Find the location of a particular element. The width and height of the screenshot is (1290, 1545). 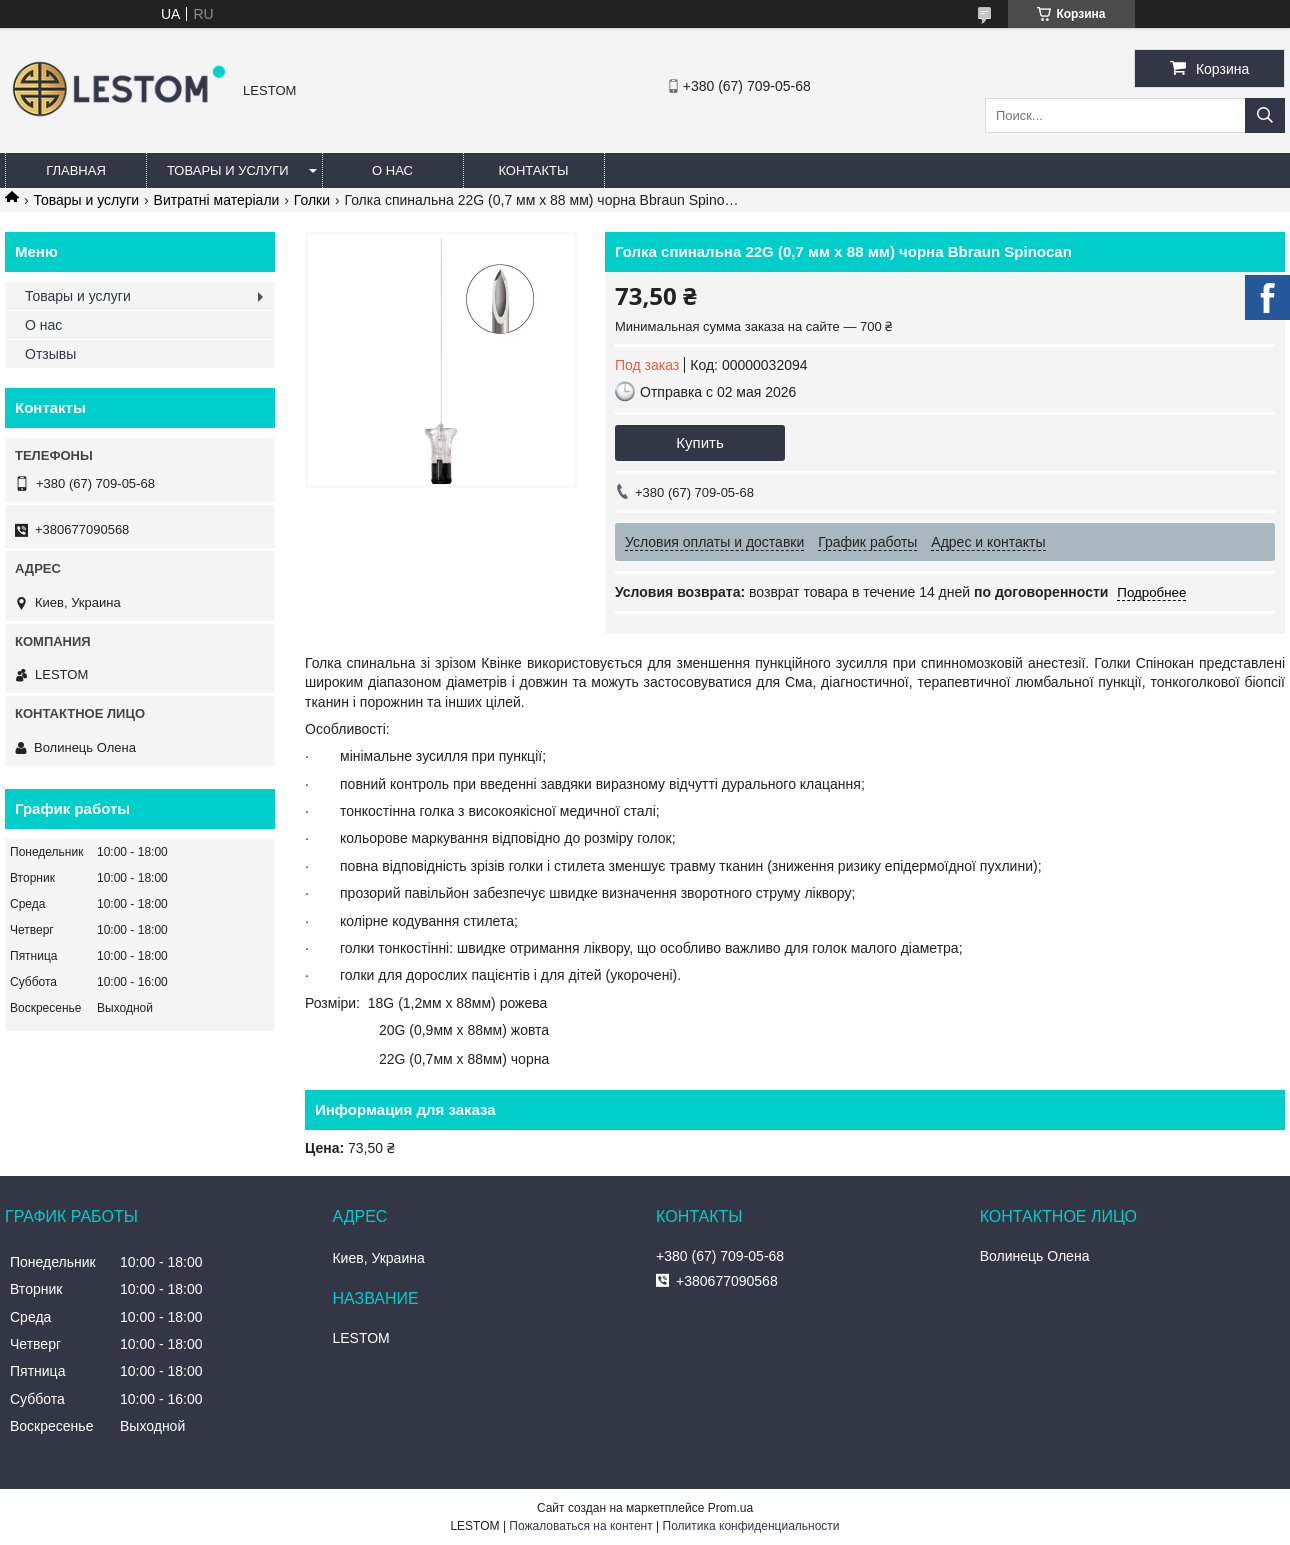

Политика конфиденциальности is located at coordinates (751, 1526).